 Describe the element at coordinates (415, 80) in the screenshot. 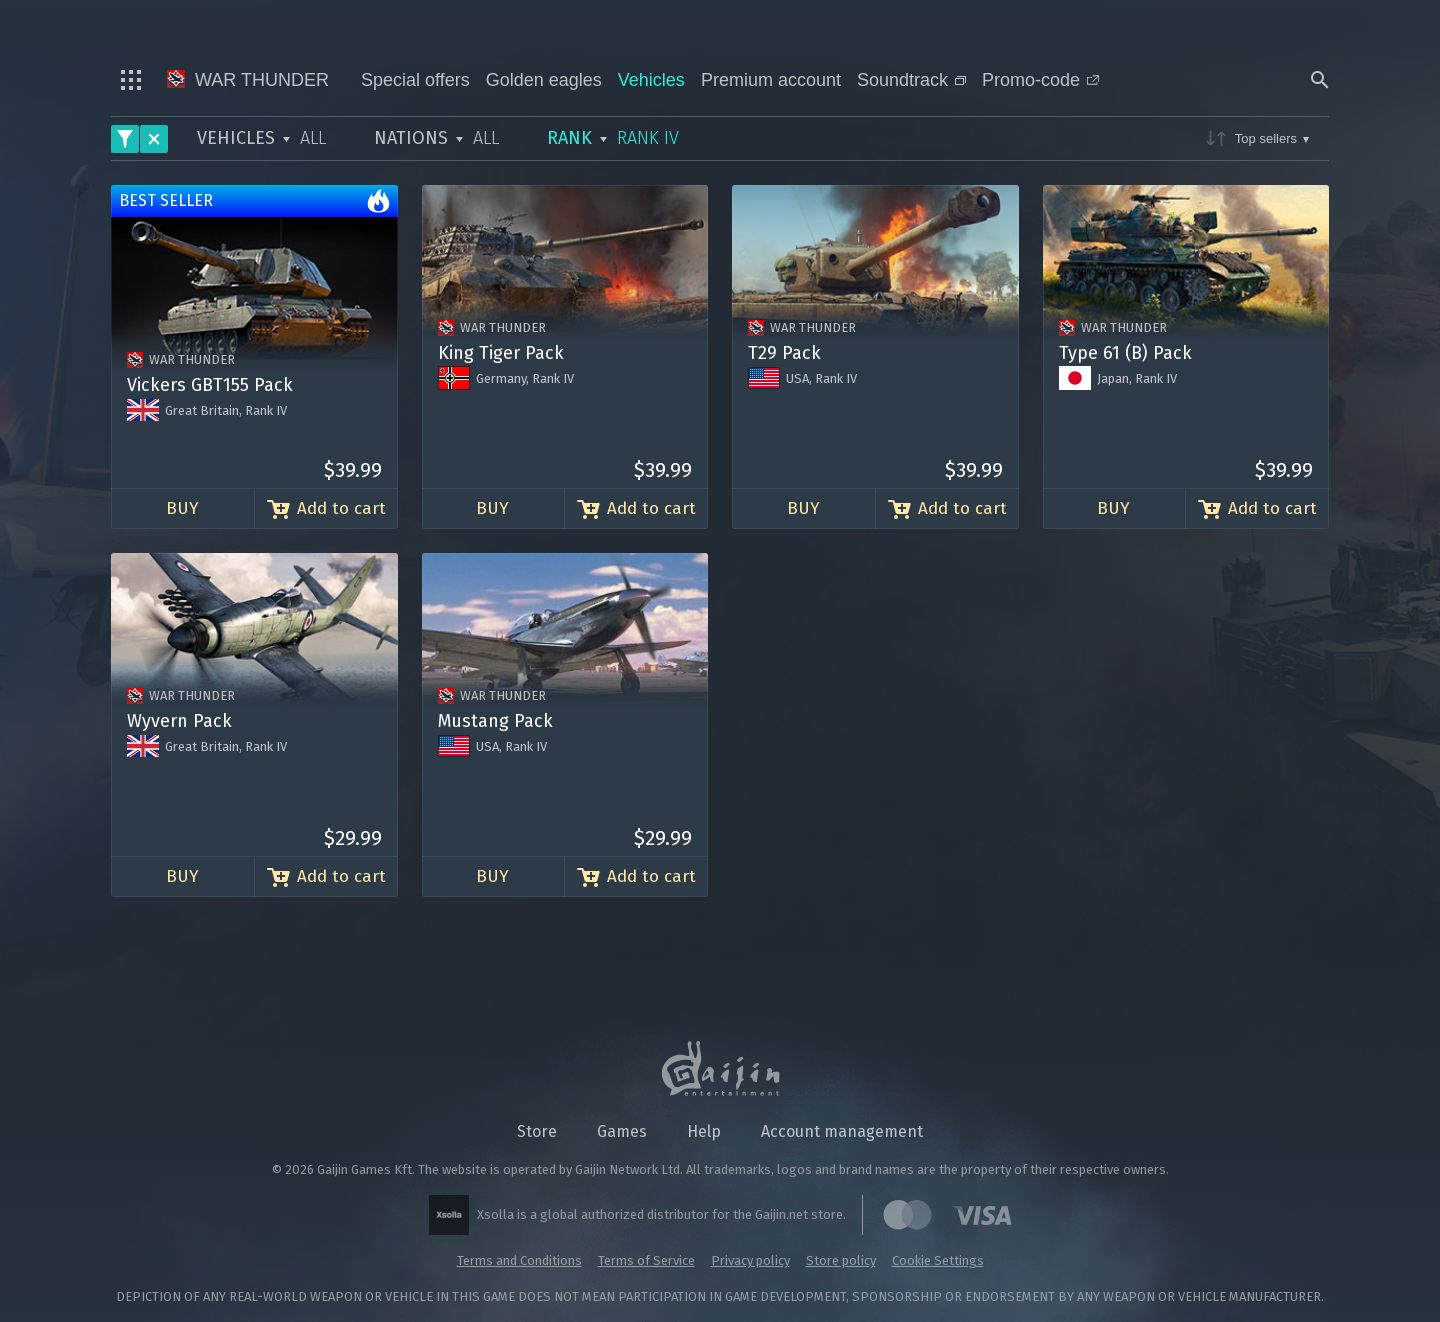

I see `Special offers` at that location.